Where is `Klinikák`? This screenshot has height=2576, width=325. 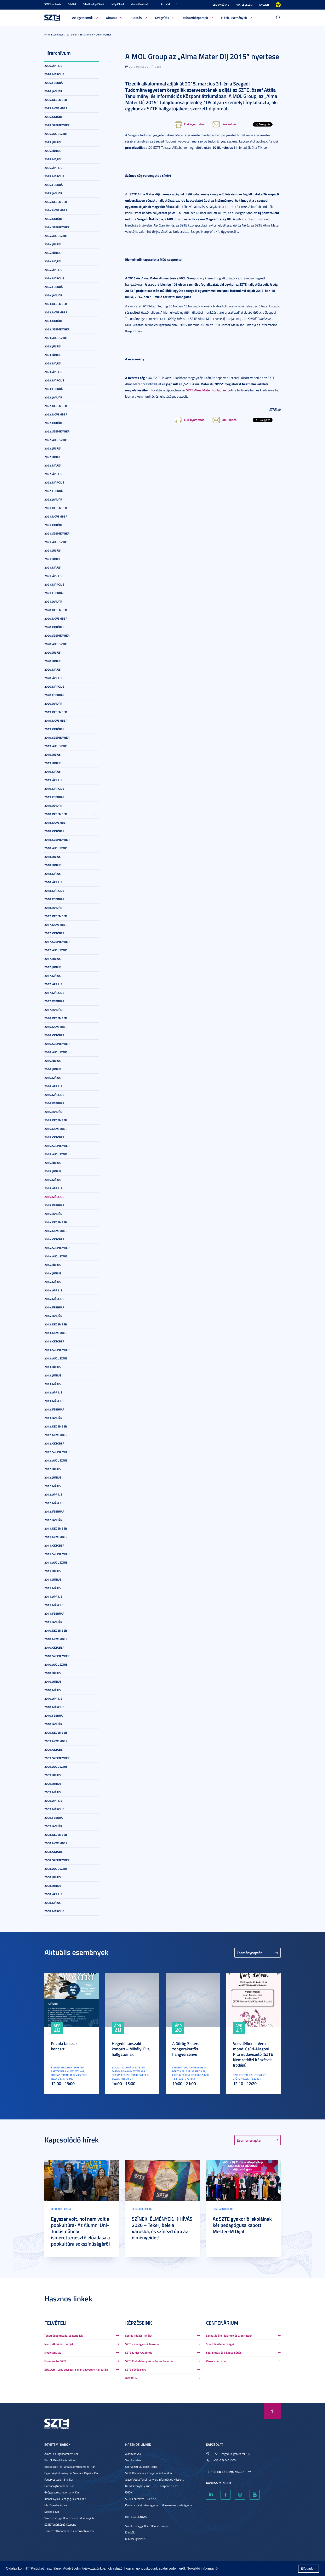 Klinikák is located at coordinates (130, 2532).